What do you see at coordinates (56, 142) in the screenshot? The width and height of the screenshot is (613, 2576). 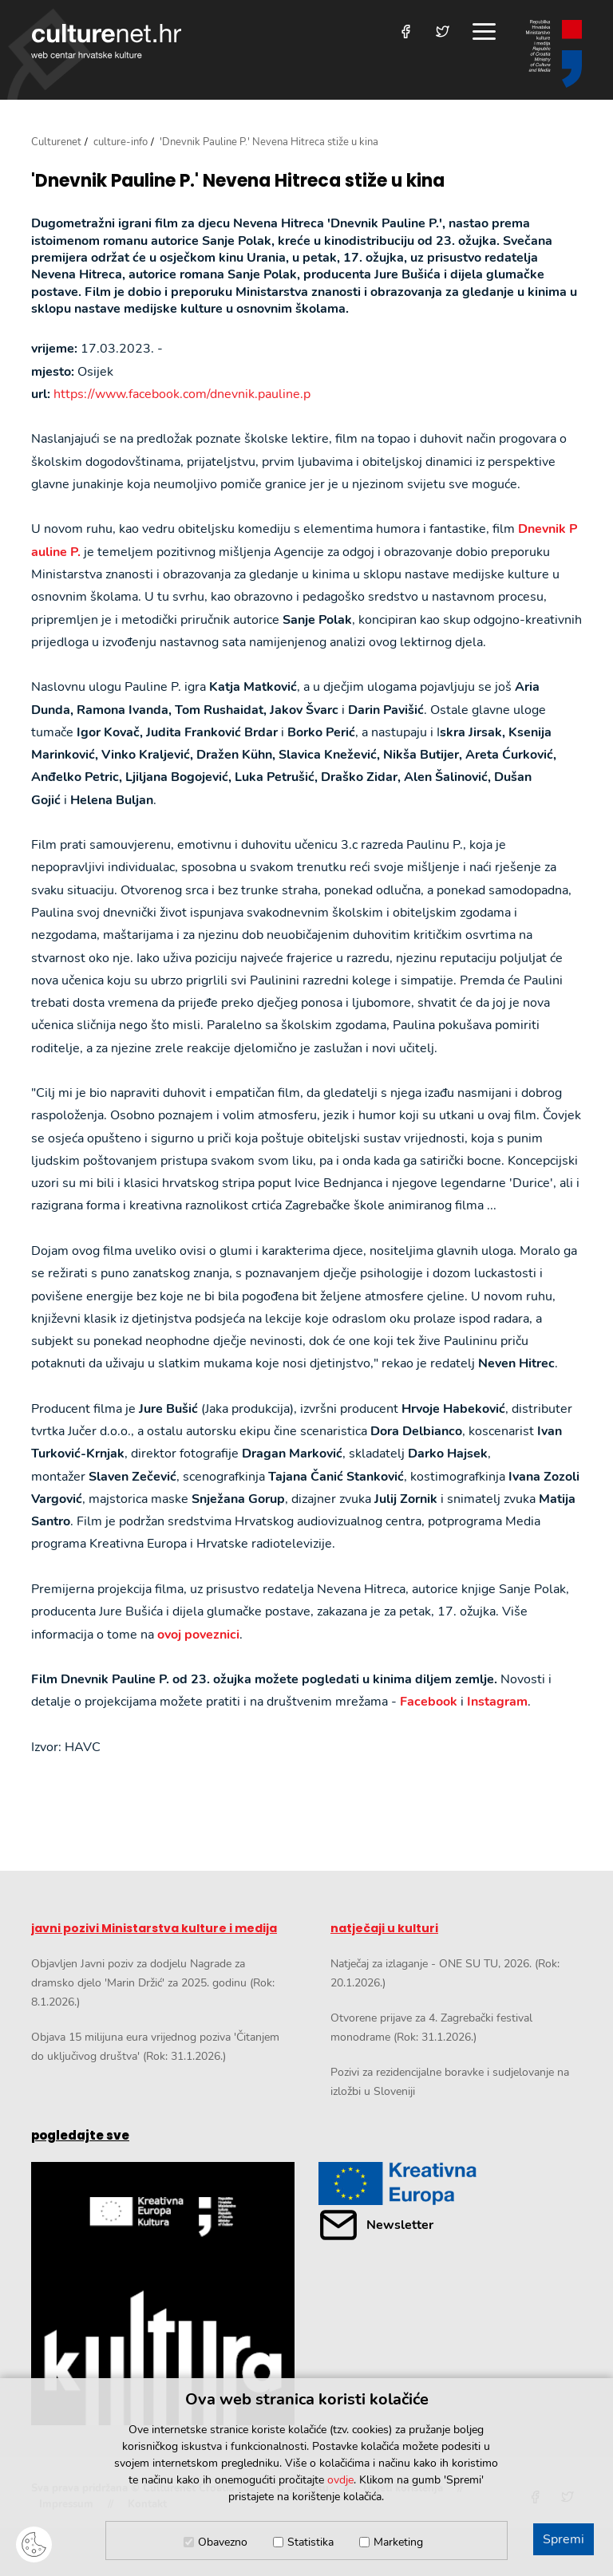 I see `Culturenet` at bounding box center [56, 142].